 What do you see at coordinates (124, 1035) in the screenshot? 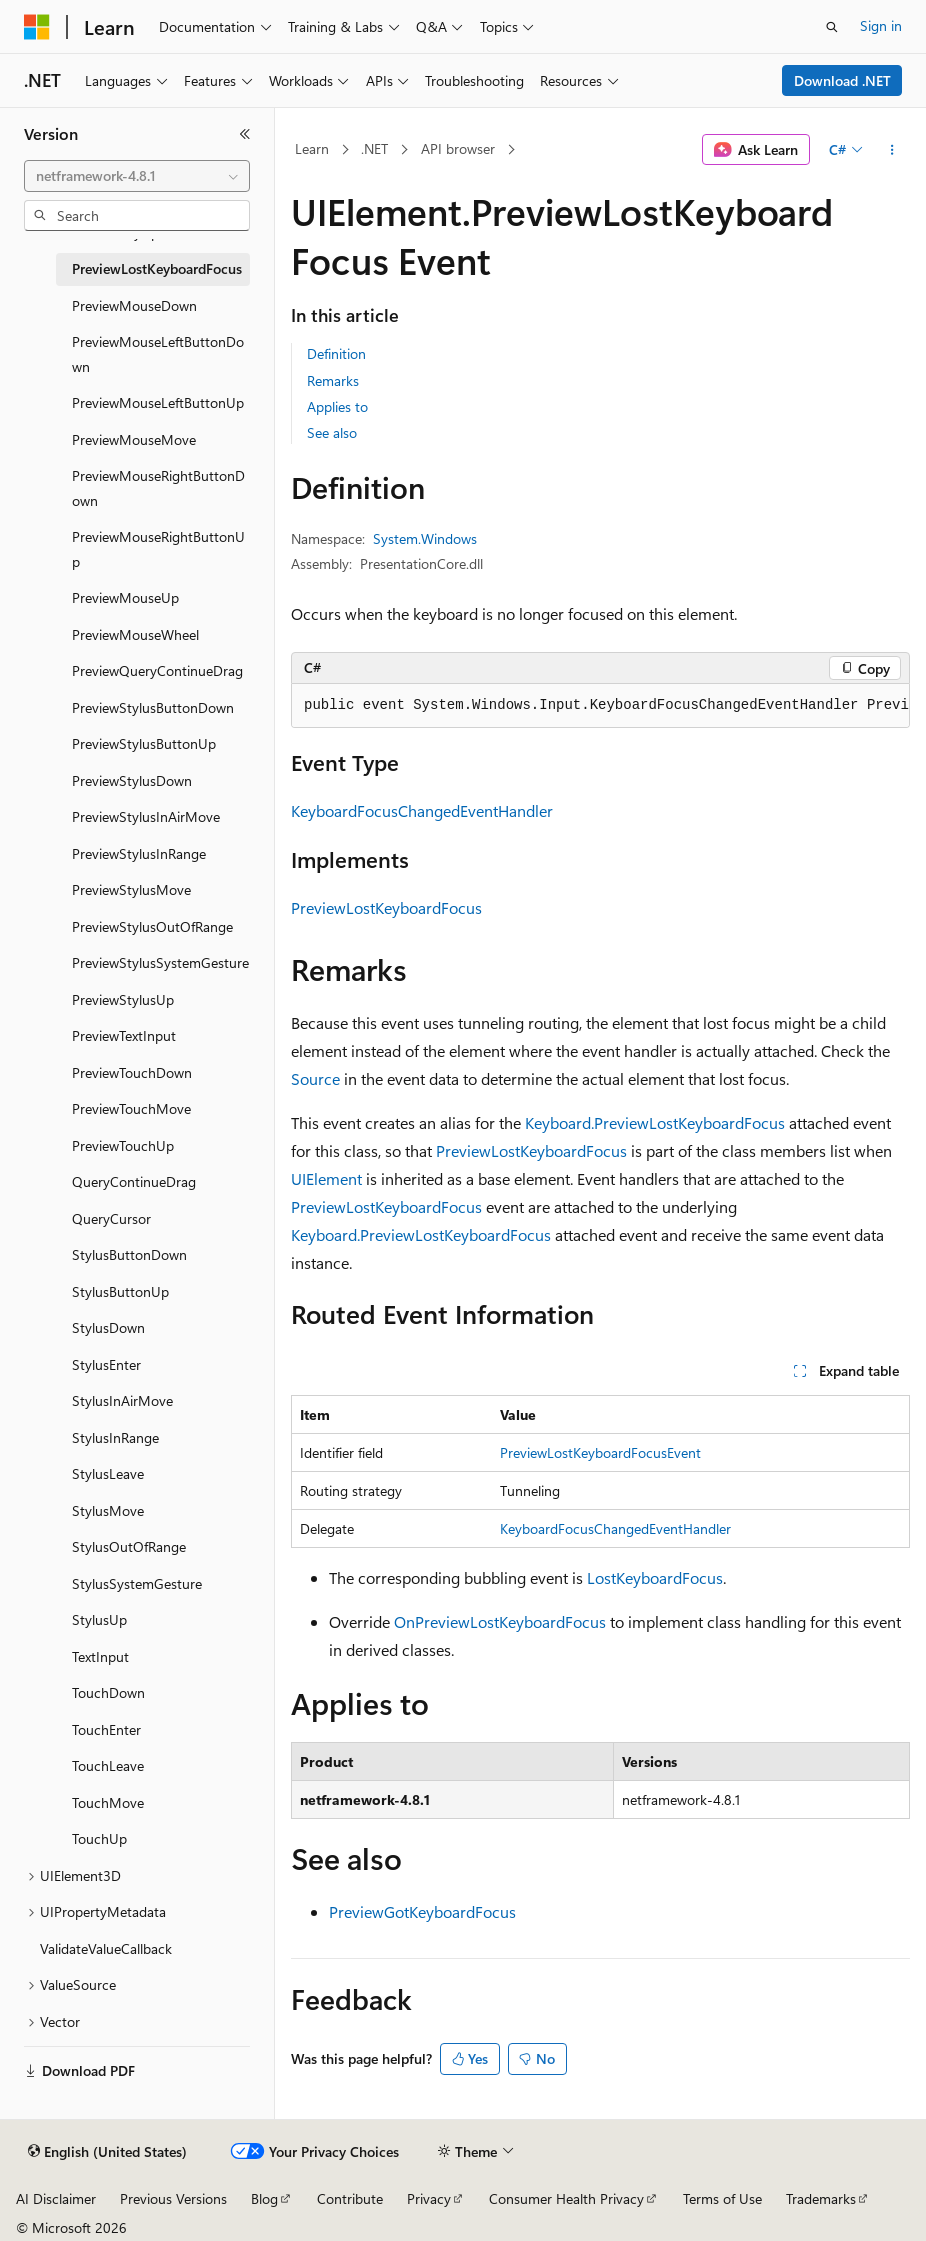
I see `PreviewTextInput [treeitem]` at bounding box center [124, 1035].